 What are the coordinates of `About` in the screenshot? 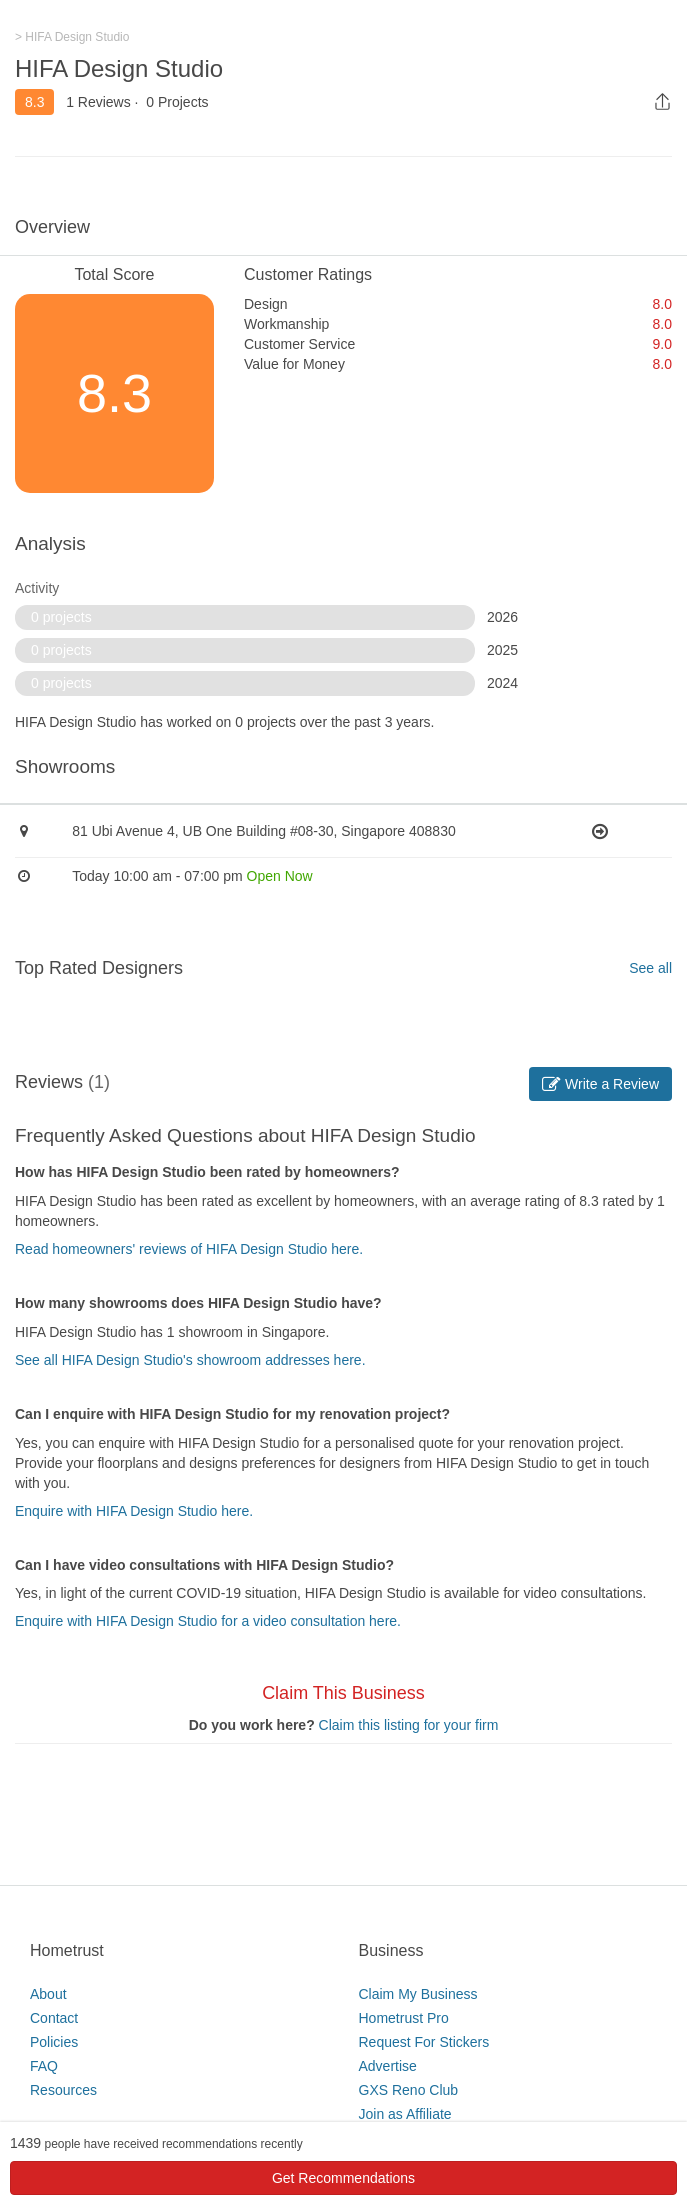 It's located at (48, 1994).